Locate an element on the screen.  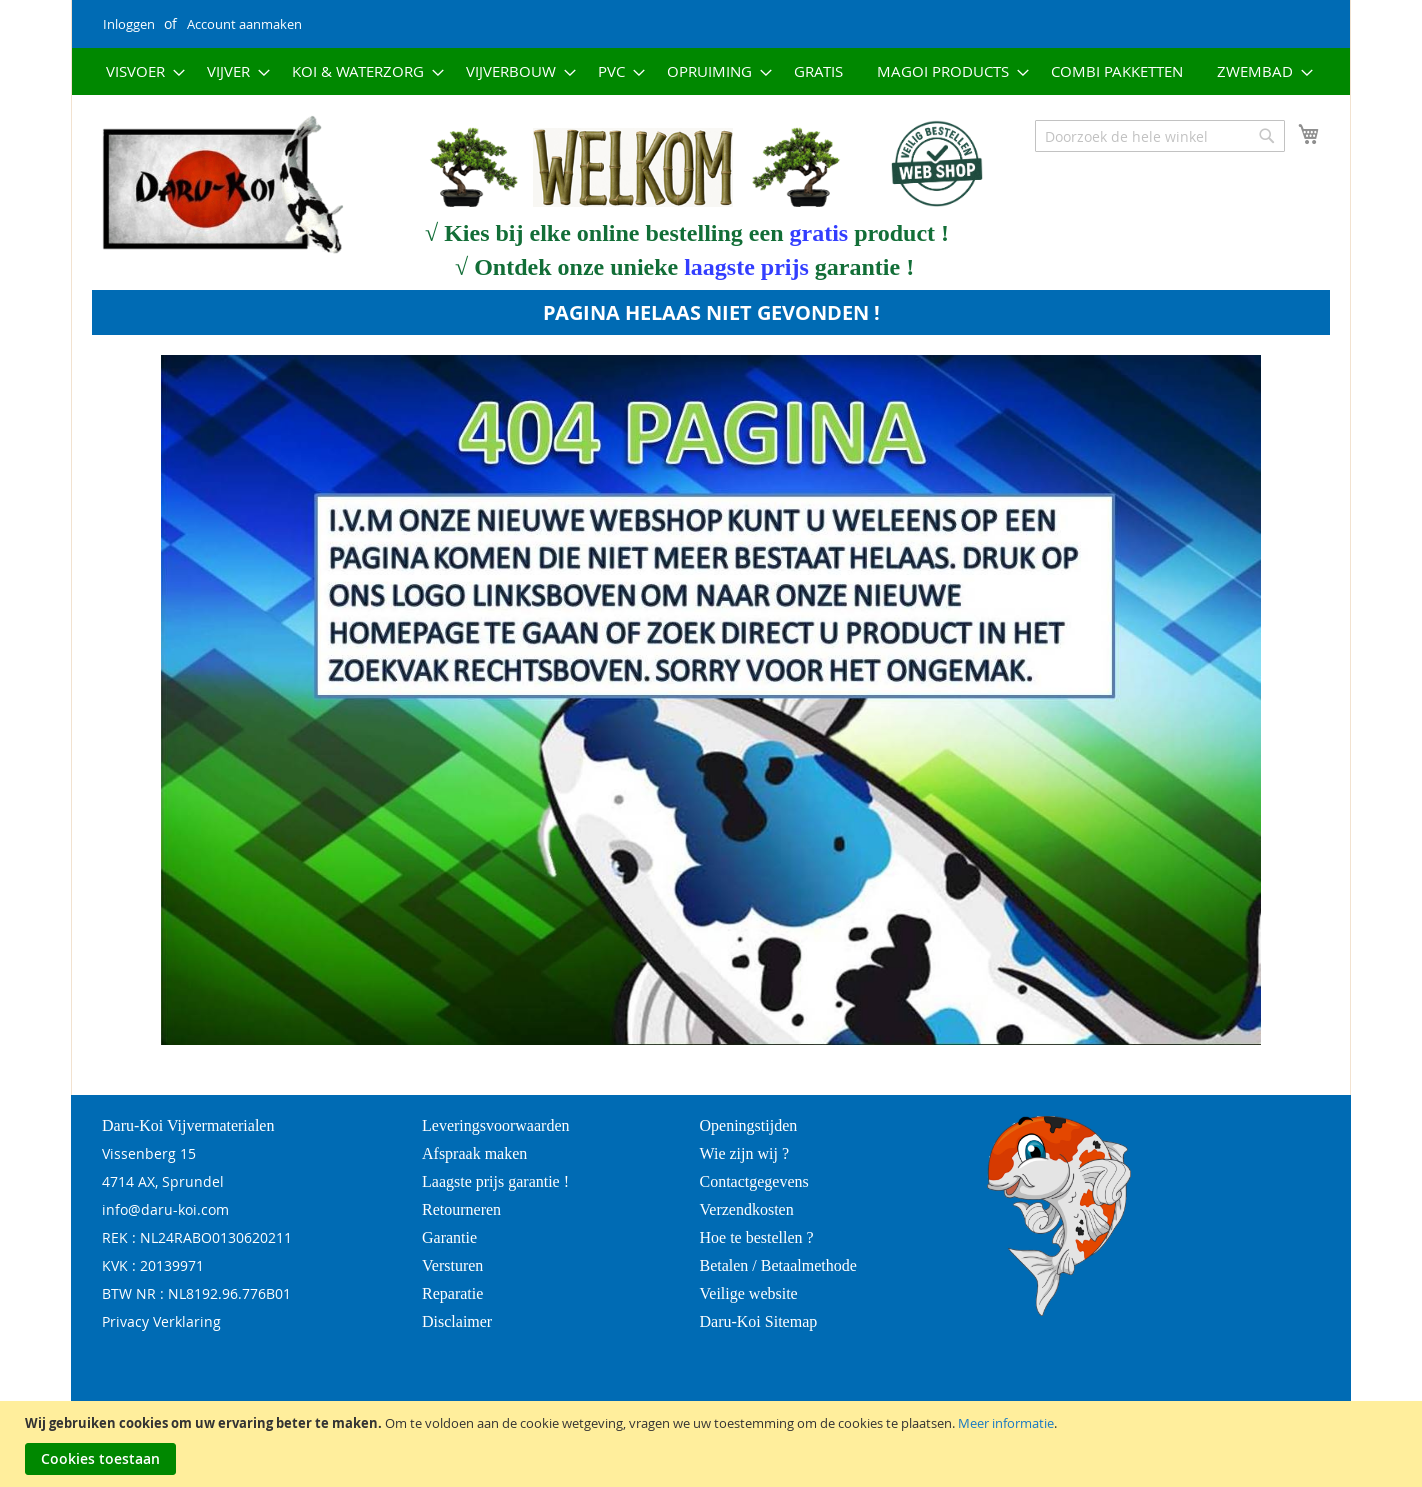
Meer informatie is located at coordinates (1006, 1423).